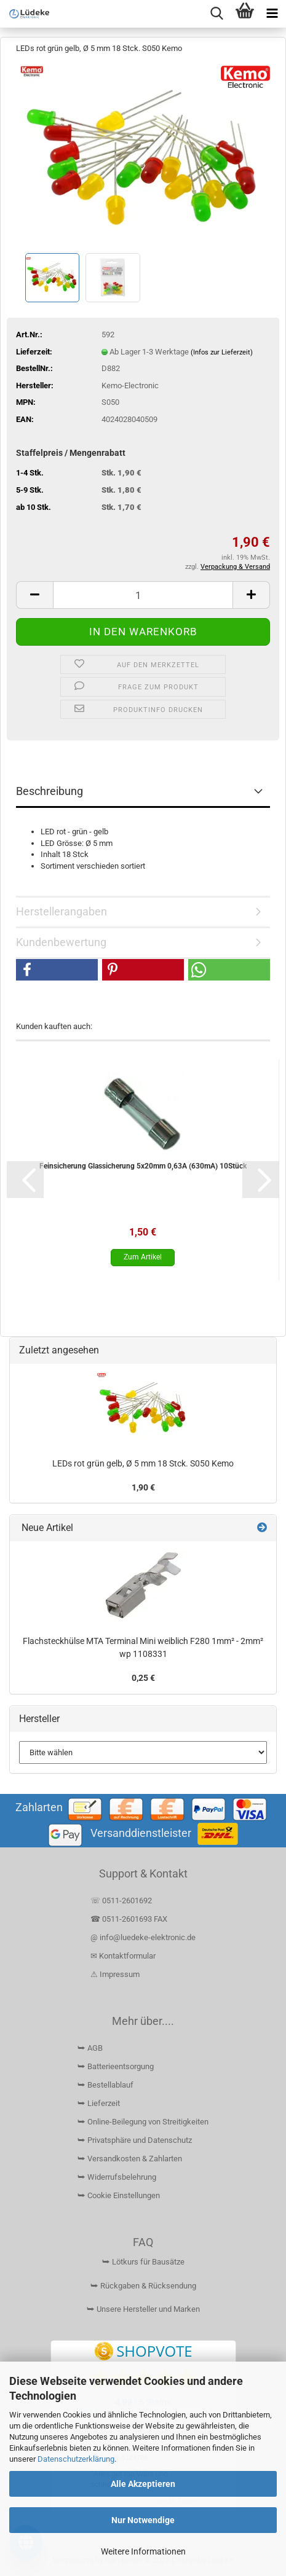 This screenshot has width=286, height=2576. Describe the element at coordinates (143, 595) in the screenshot. I see `[Anzahl]` at that location.